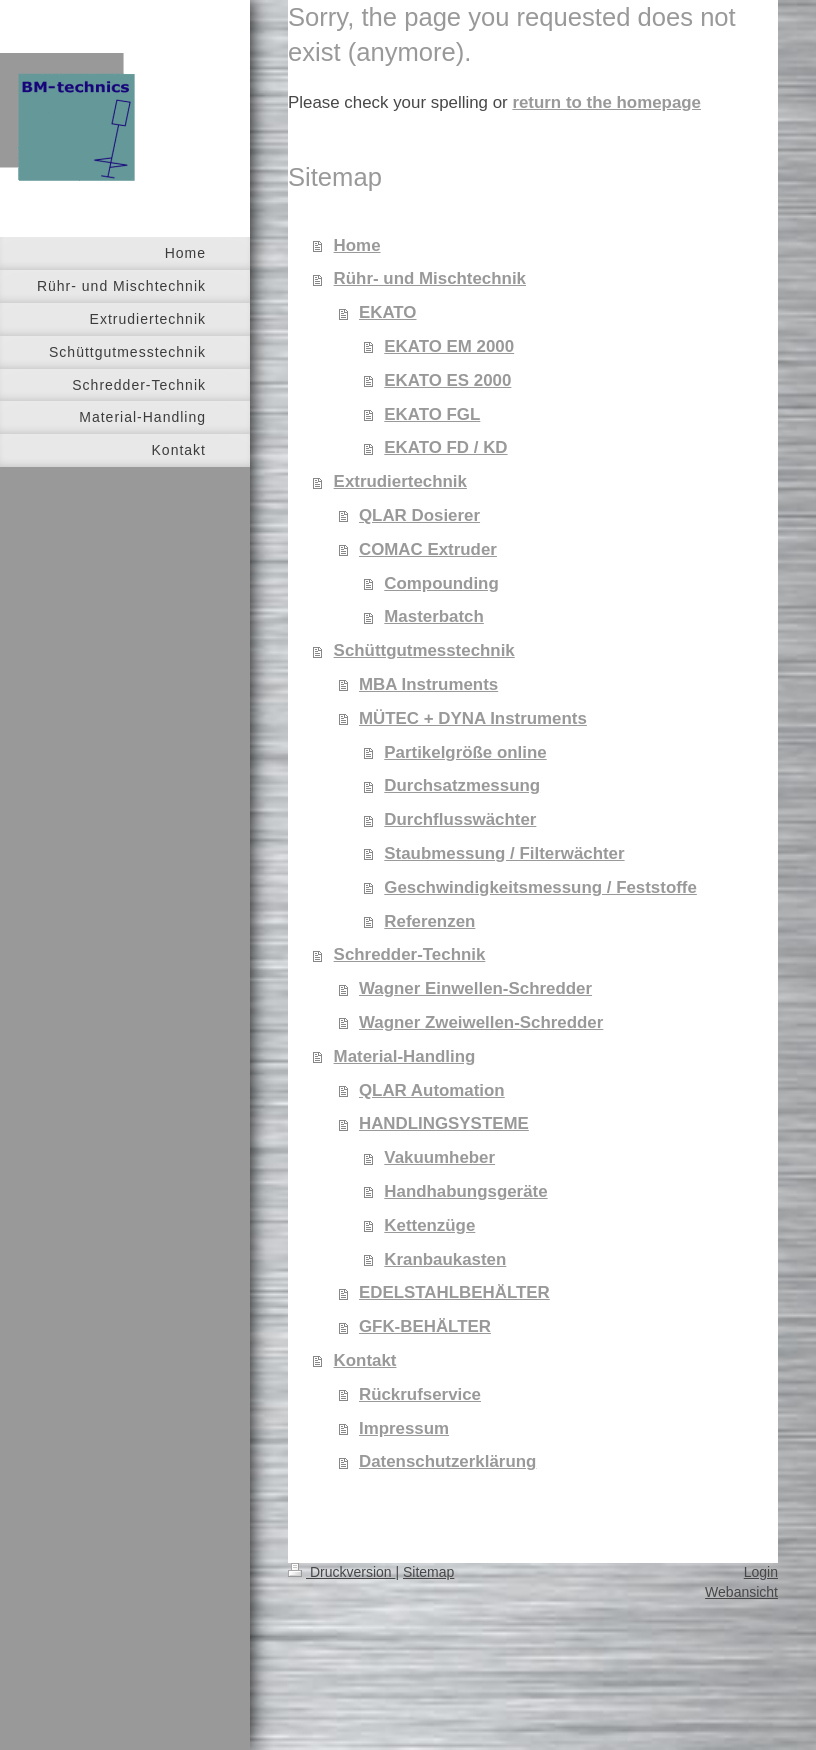 The image size is (816, 1750). What do you see at coordinates (428, 549) in the screenshot?
I see `COMAC Extruder` at bounding box center [428, 549].